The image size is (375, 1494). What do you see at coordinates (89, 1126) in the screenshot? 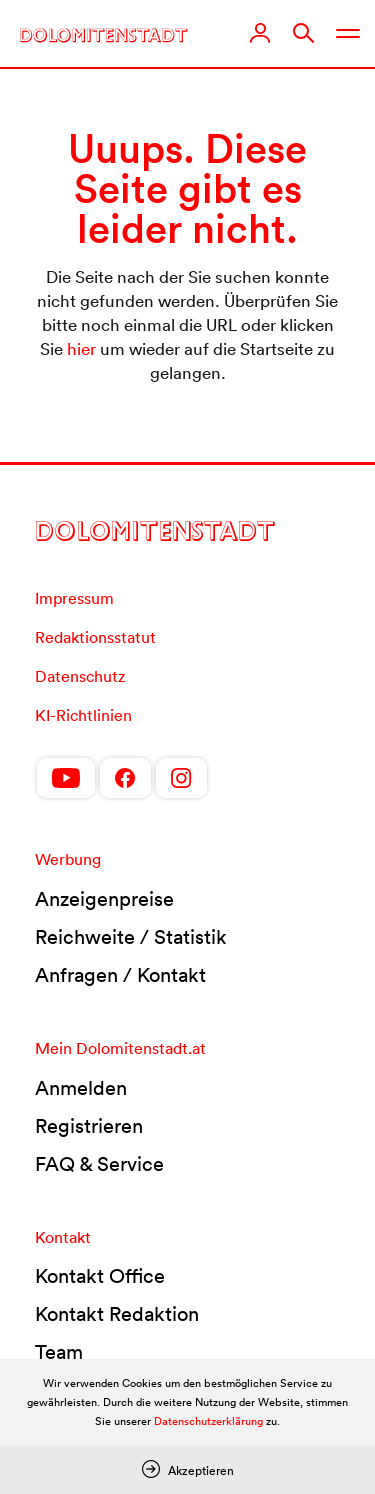
I see `Registrieren` at bounding box center [89, 1126].